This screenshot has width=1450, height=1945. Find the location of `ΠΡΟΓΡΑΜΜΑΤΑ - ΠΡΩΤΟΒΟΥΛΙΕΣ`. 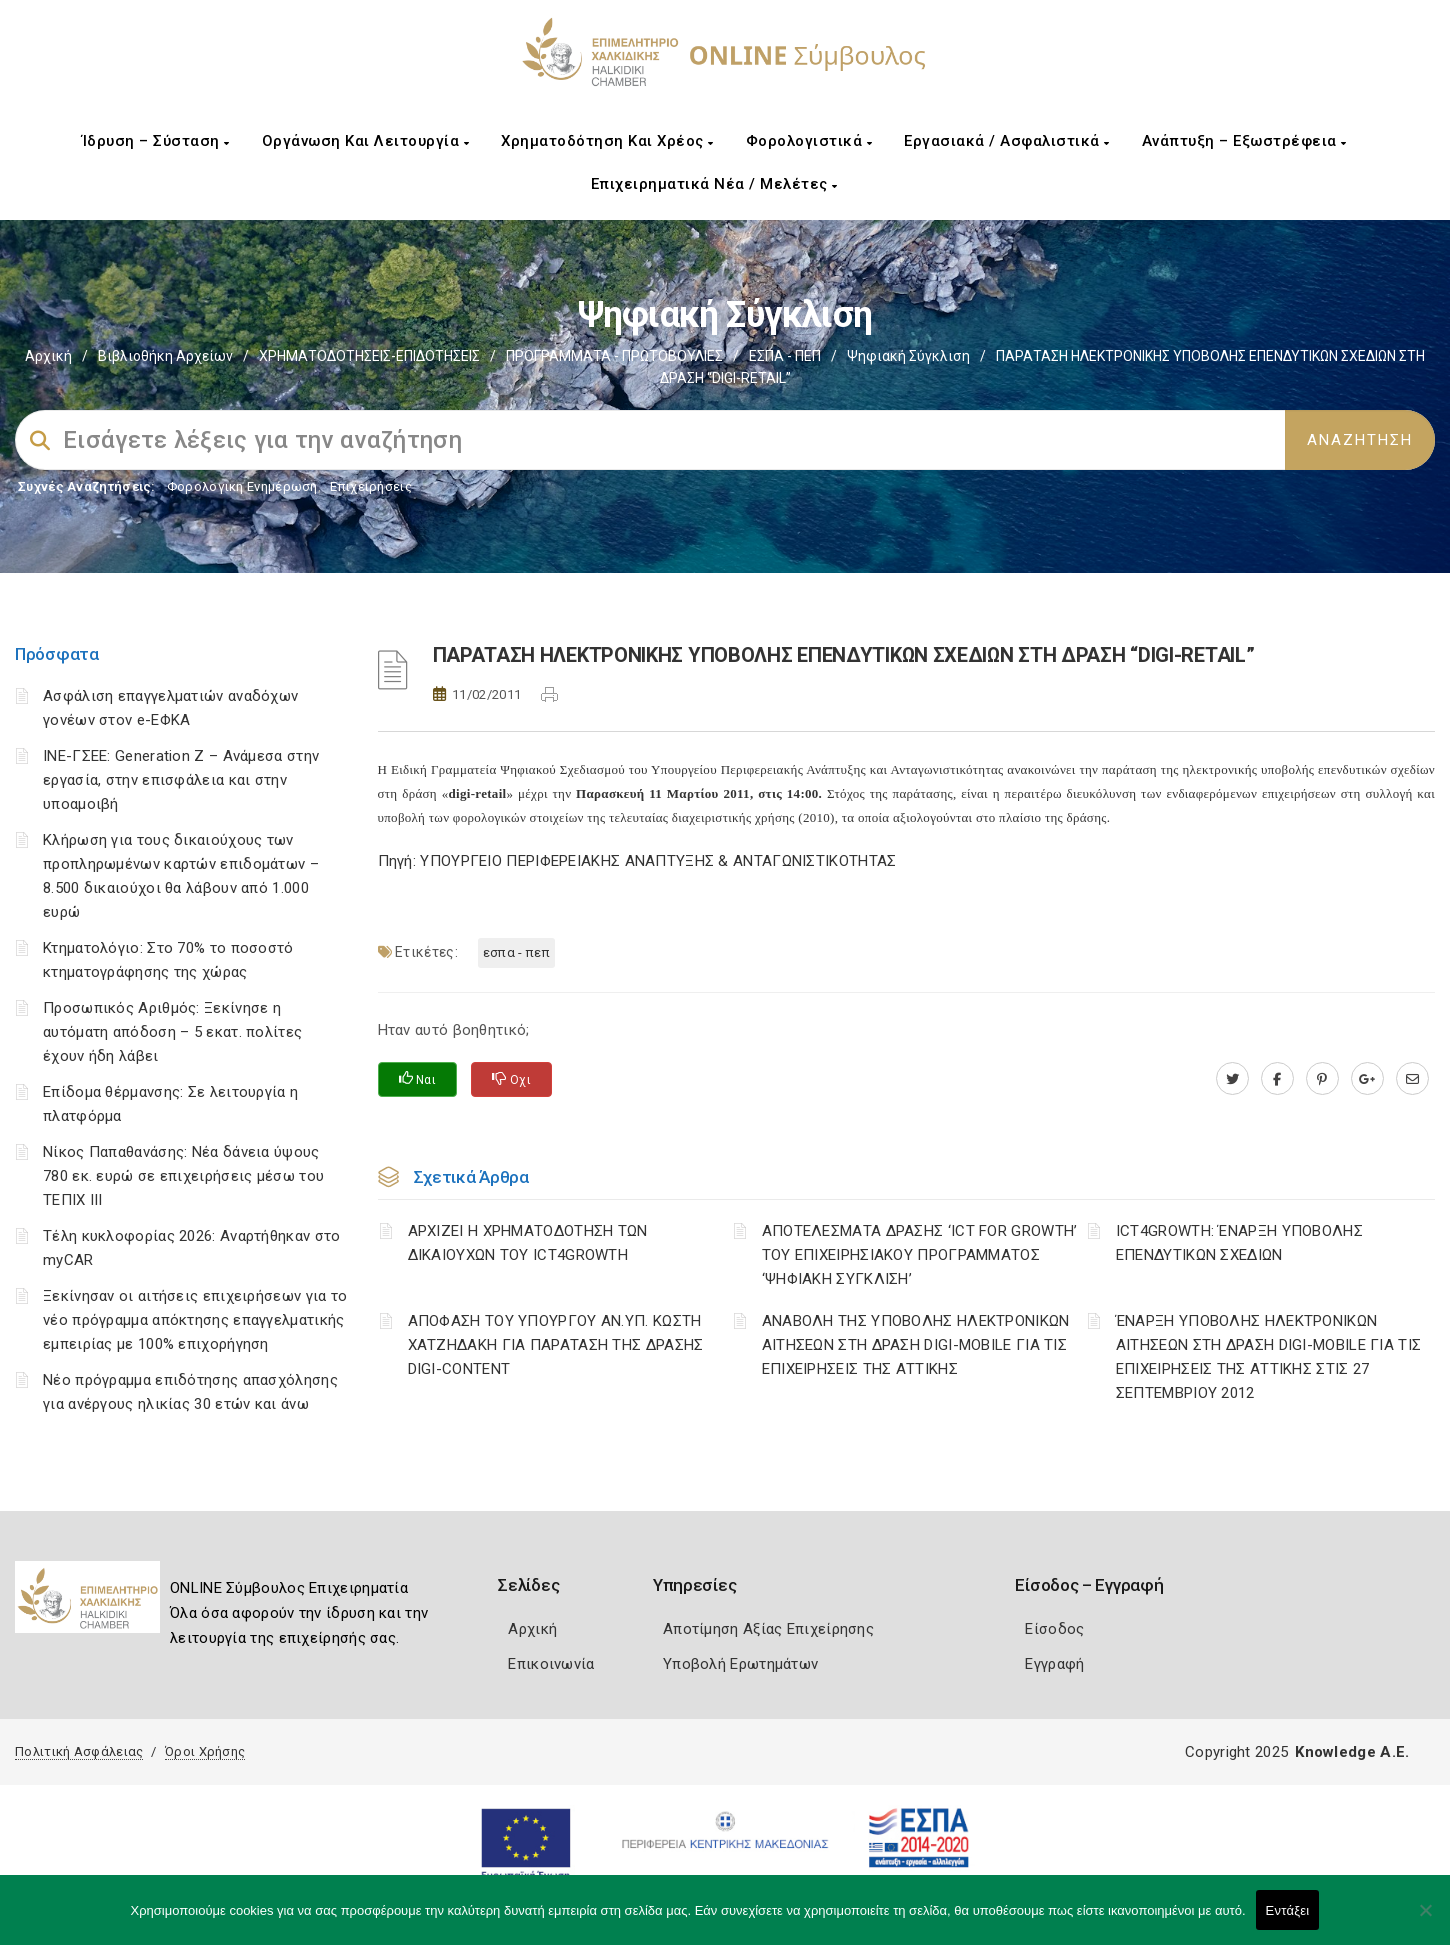

ΠΡΟΓΡΑΜΜΑΤΑ - ΠΡΩΤΟΒΟΥΛΙΕΣ is located at coordinates (614, 356).